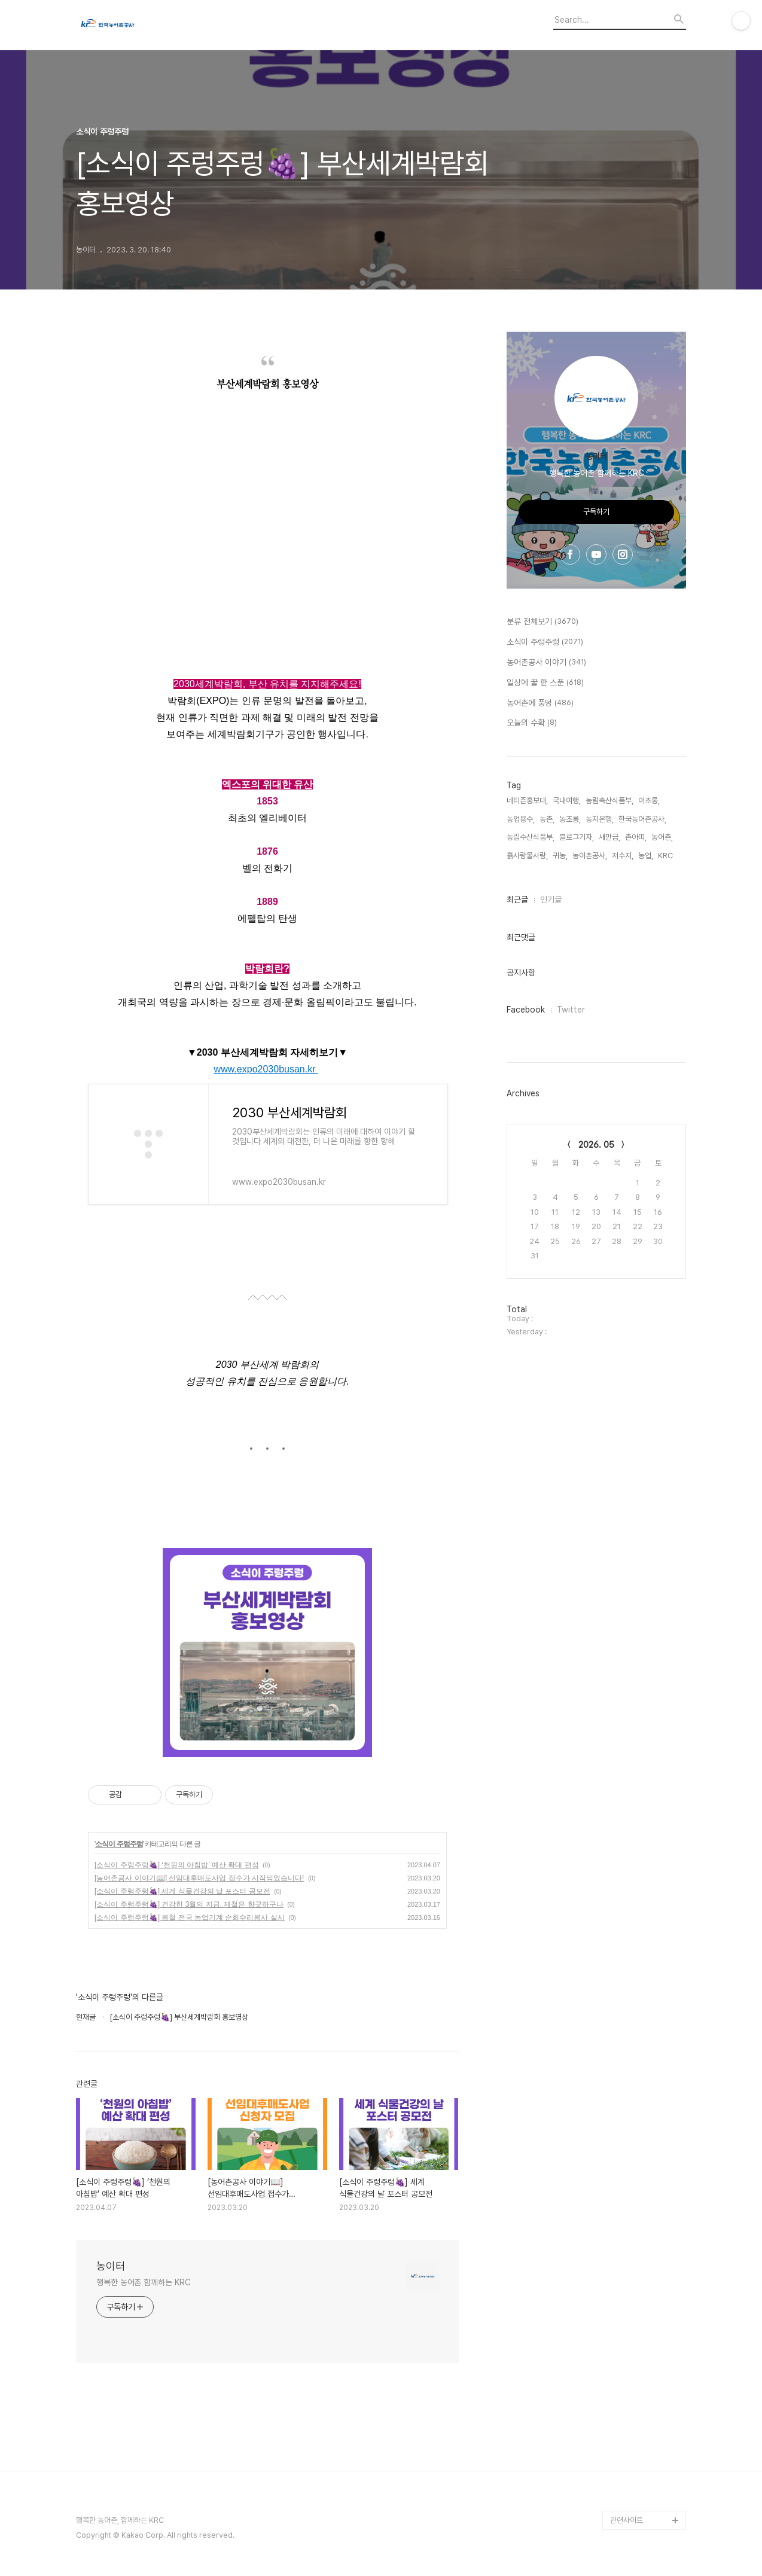  I want to click on 저수지,, so click(622, 855).